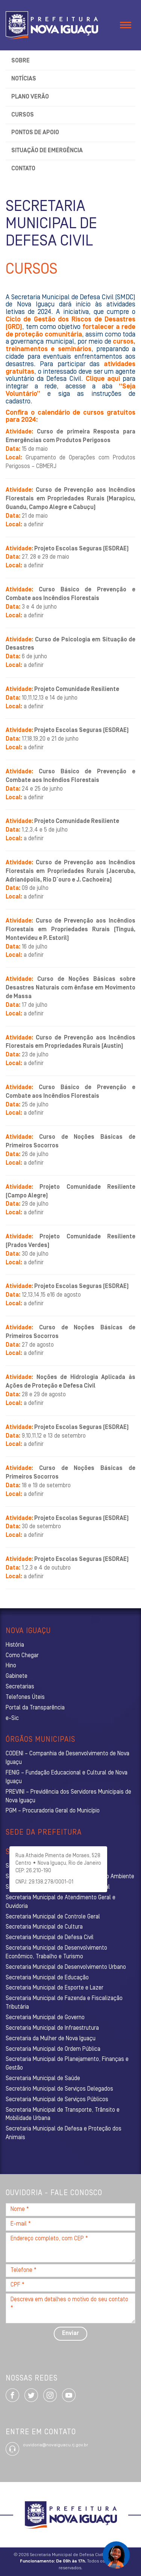  What do you see at coordinates (12, 1718) in the screenshot?
I see `e-Sic` at bounding box center [12, 1718].